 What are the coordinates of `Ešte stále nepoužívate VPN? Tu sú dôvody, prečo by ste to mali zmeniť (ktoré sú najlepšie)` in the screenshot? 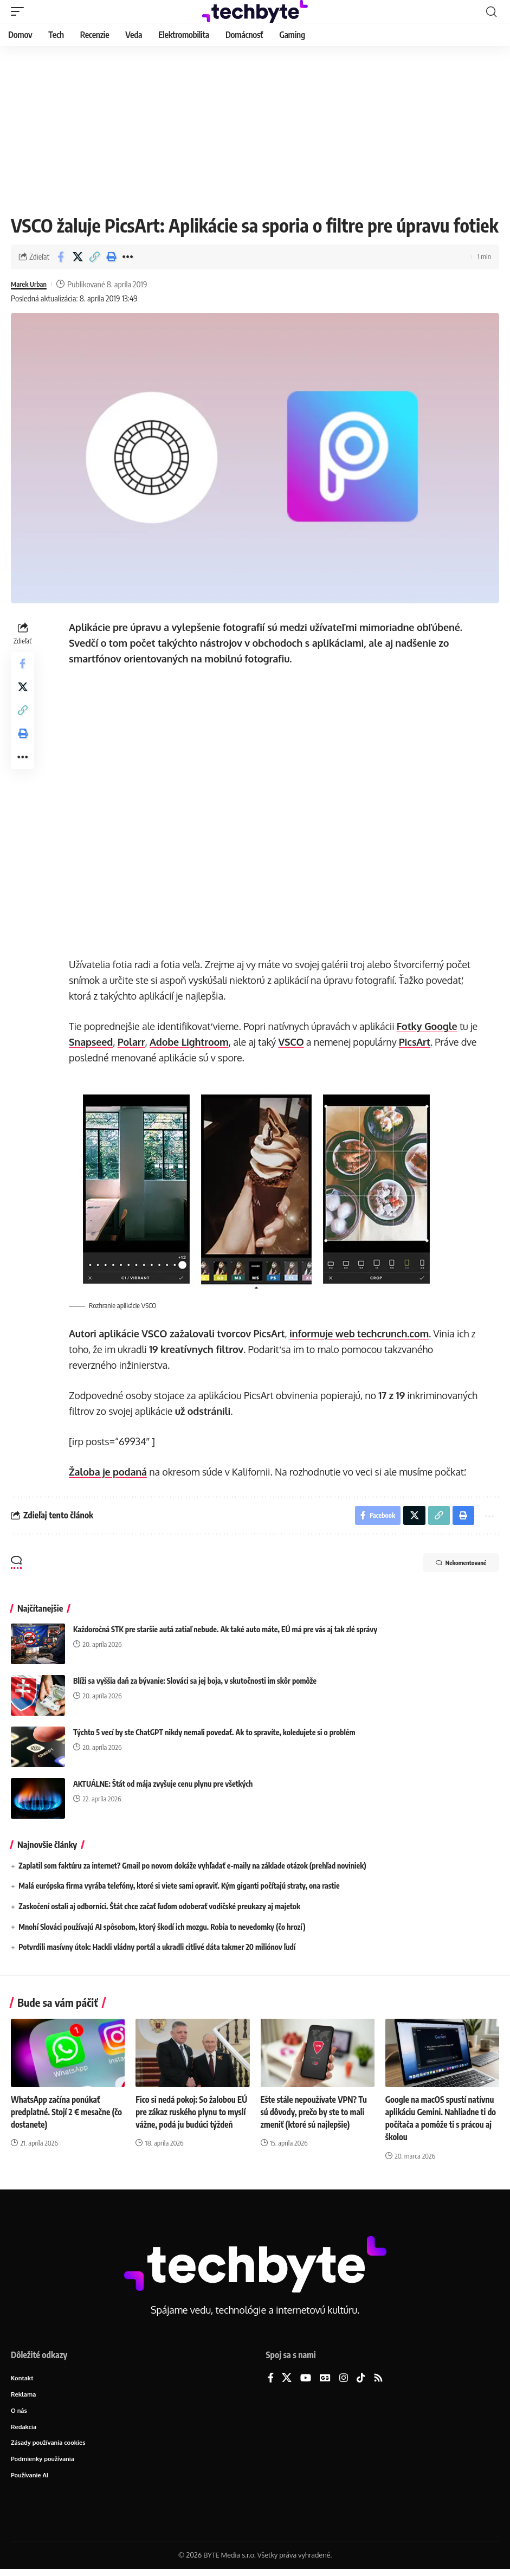 It's located at (317, 2115).